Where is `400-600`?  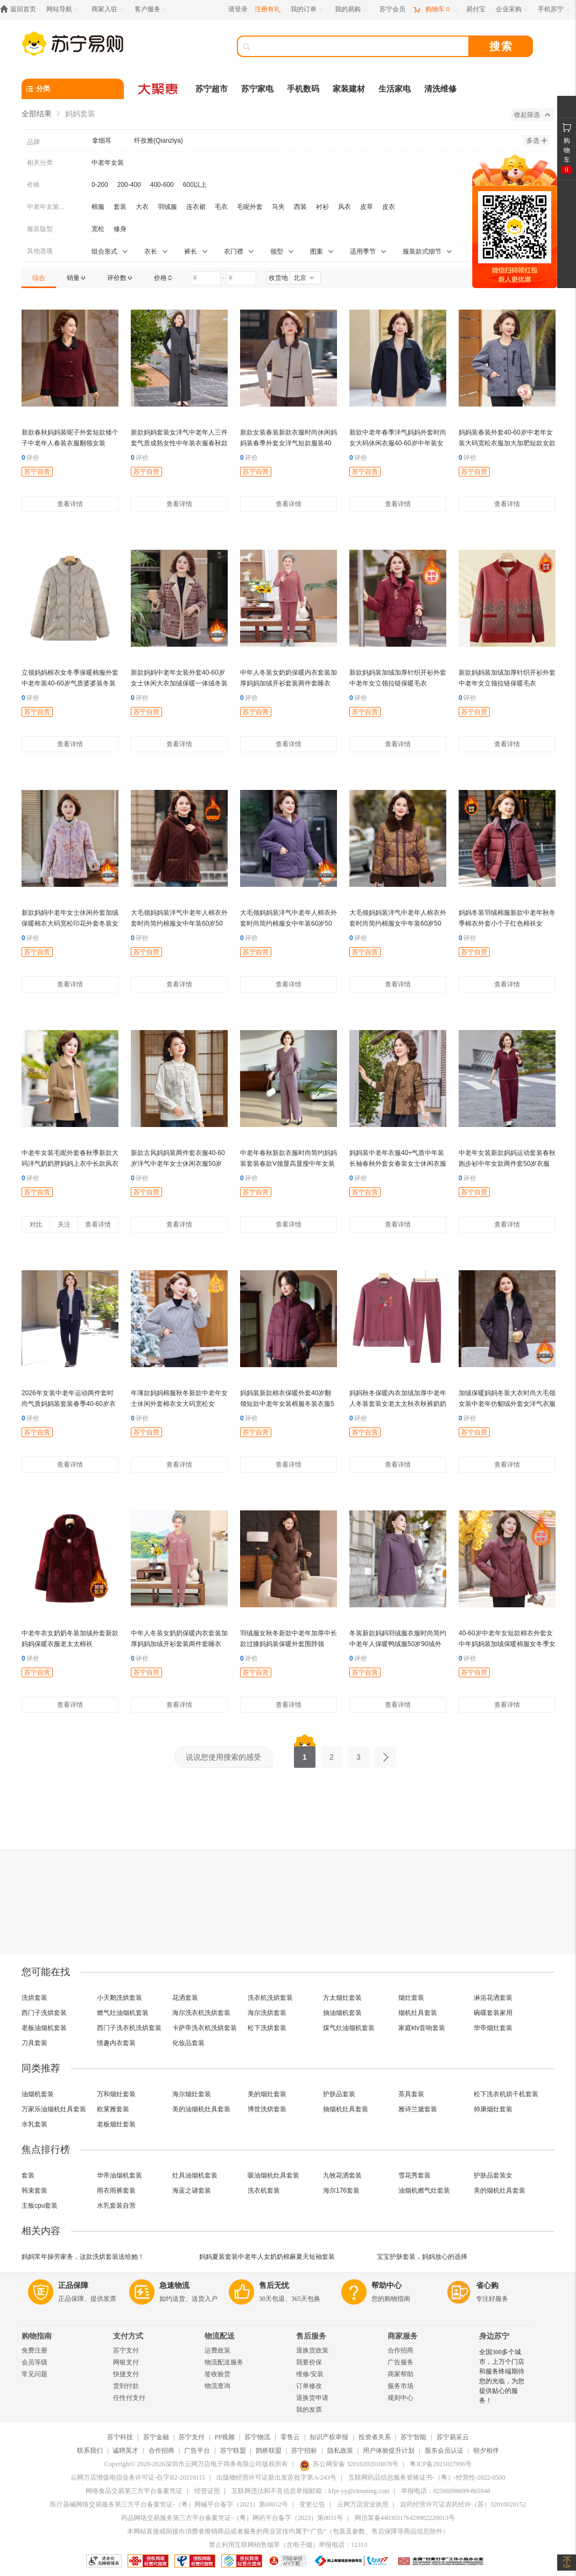 400-600 is located at coordinates (162, 184).